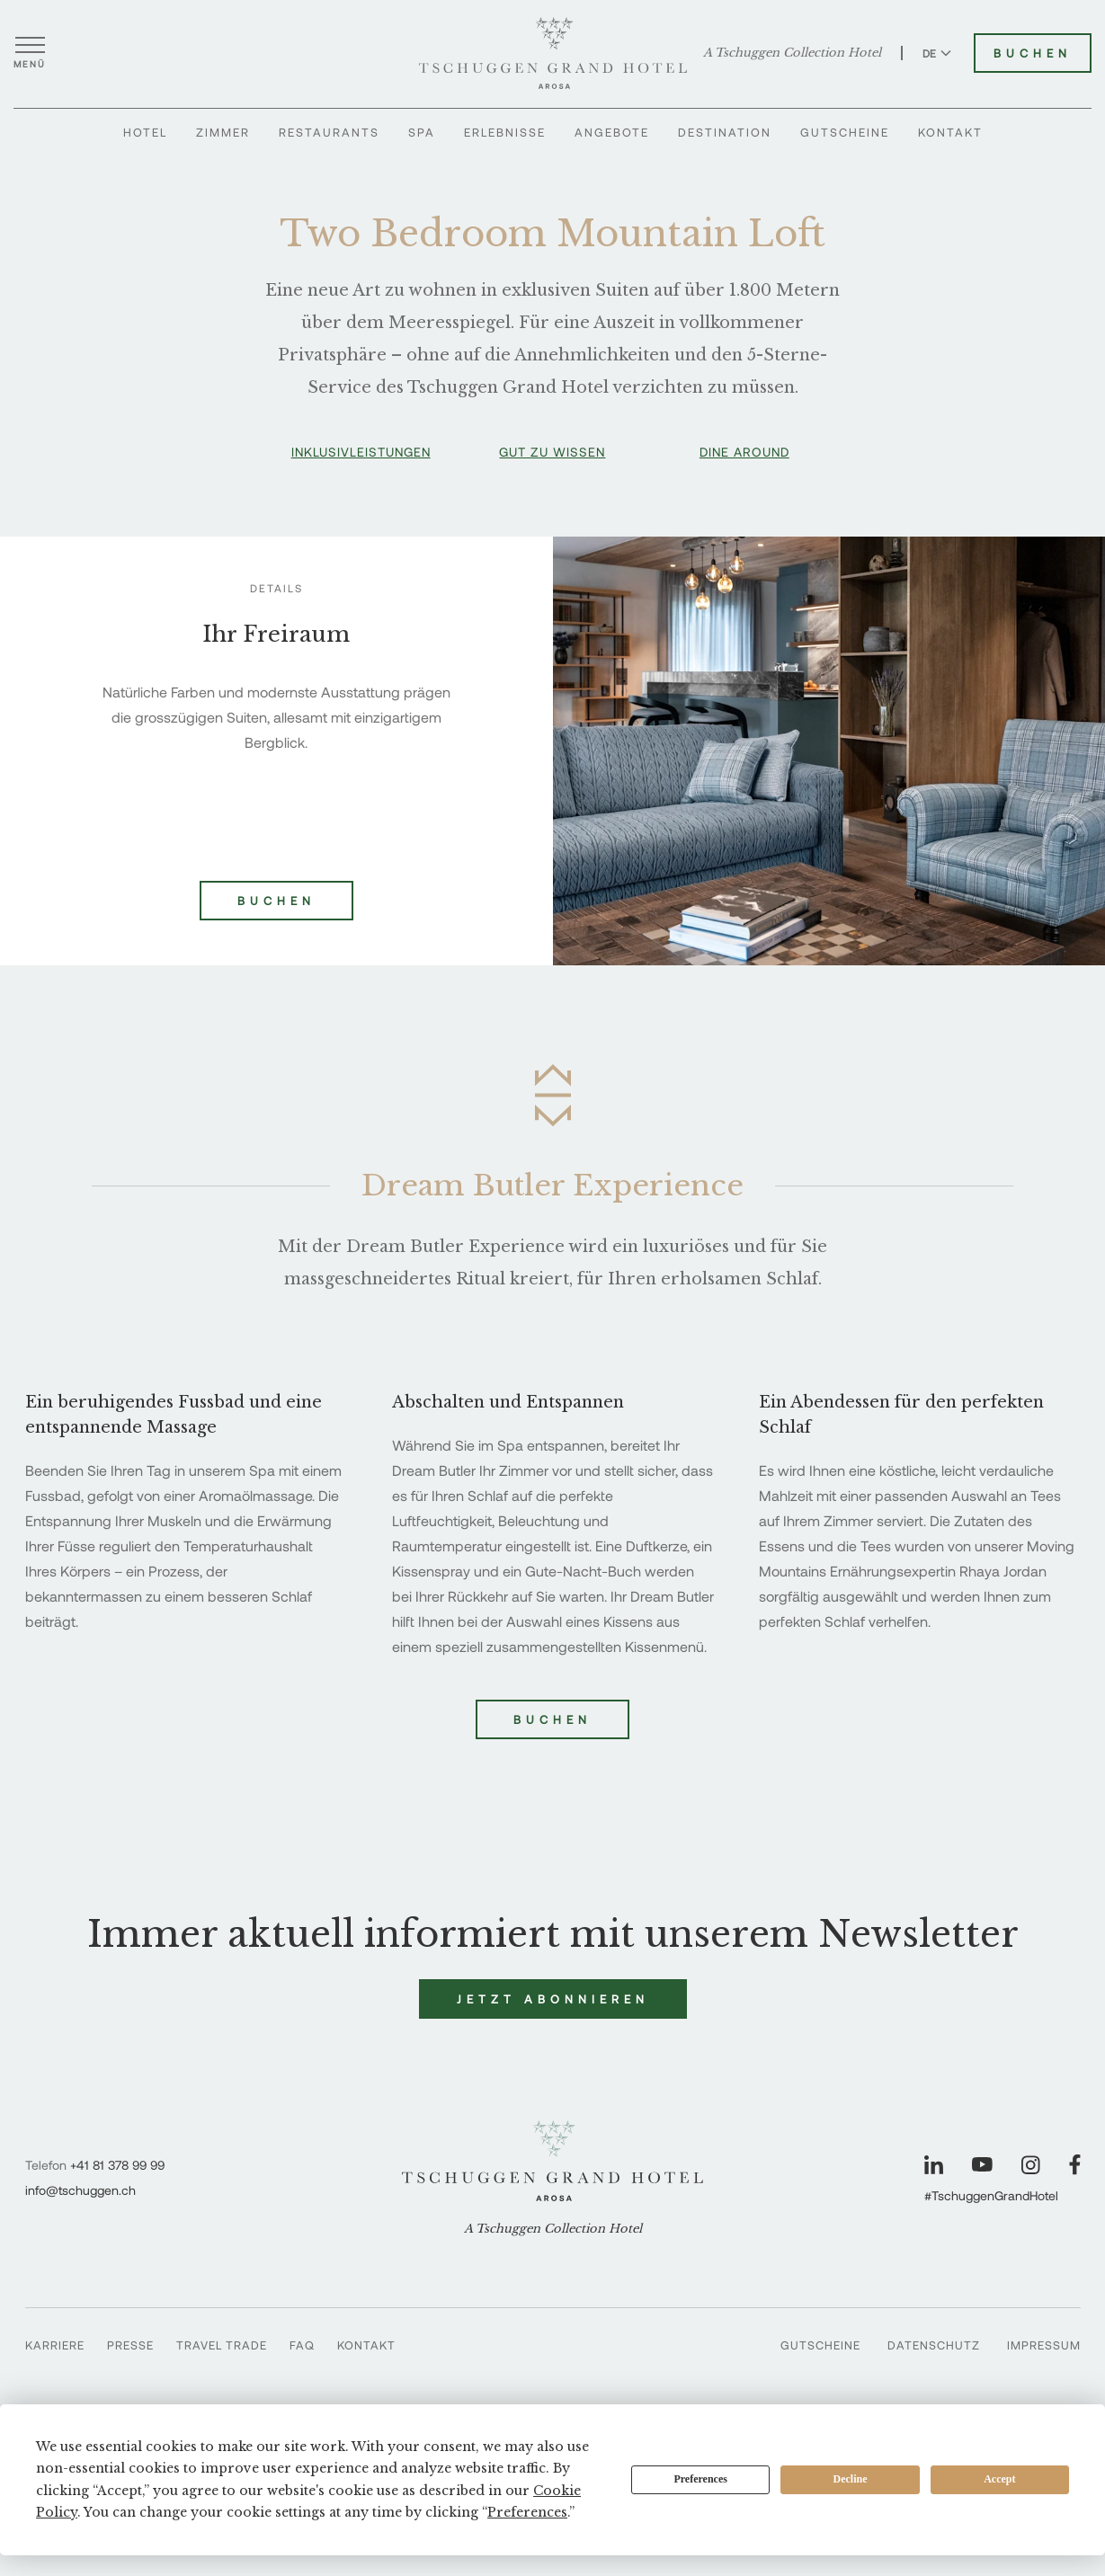  Describe the element at coordinates (982, 2164) in the screenshot. I see `[Unsere Seite auf YouTube besuchen]` at that location.